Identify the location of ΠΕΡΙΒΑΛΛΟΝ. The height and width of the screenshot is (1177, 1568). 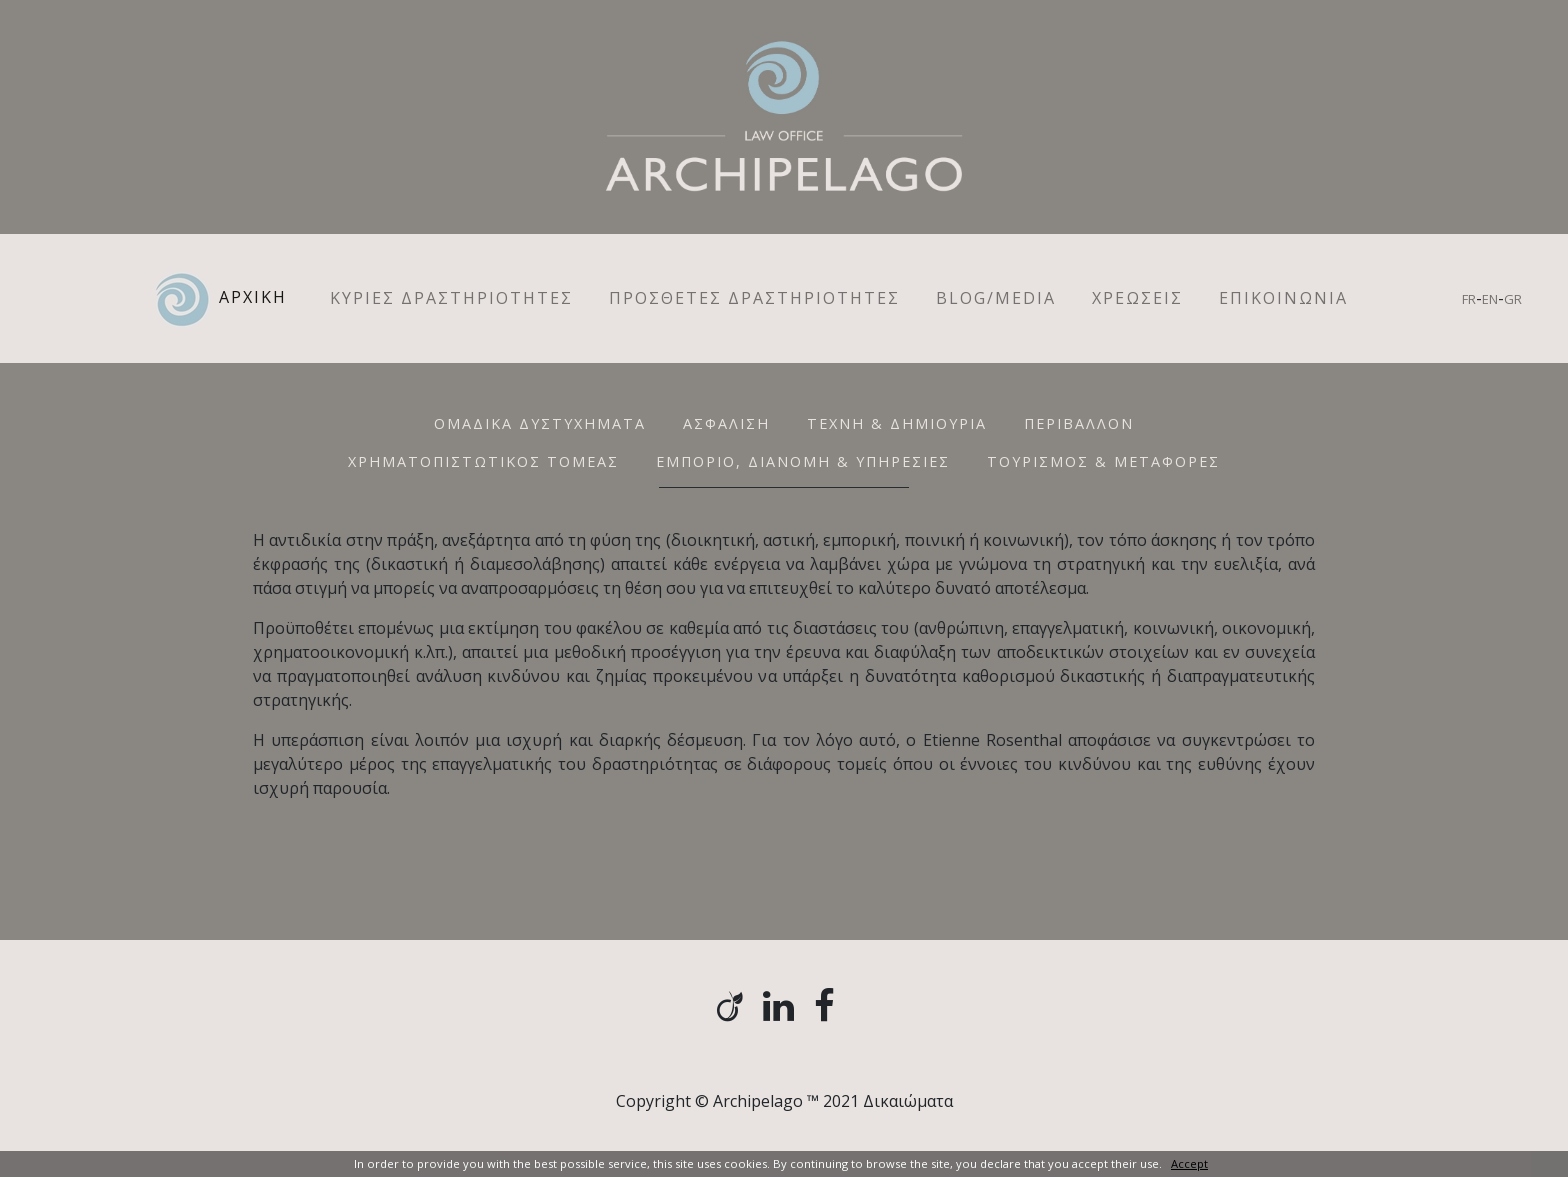
(1079, 423).